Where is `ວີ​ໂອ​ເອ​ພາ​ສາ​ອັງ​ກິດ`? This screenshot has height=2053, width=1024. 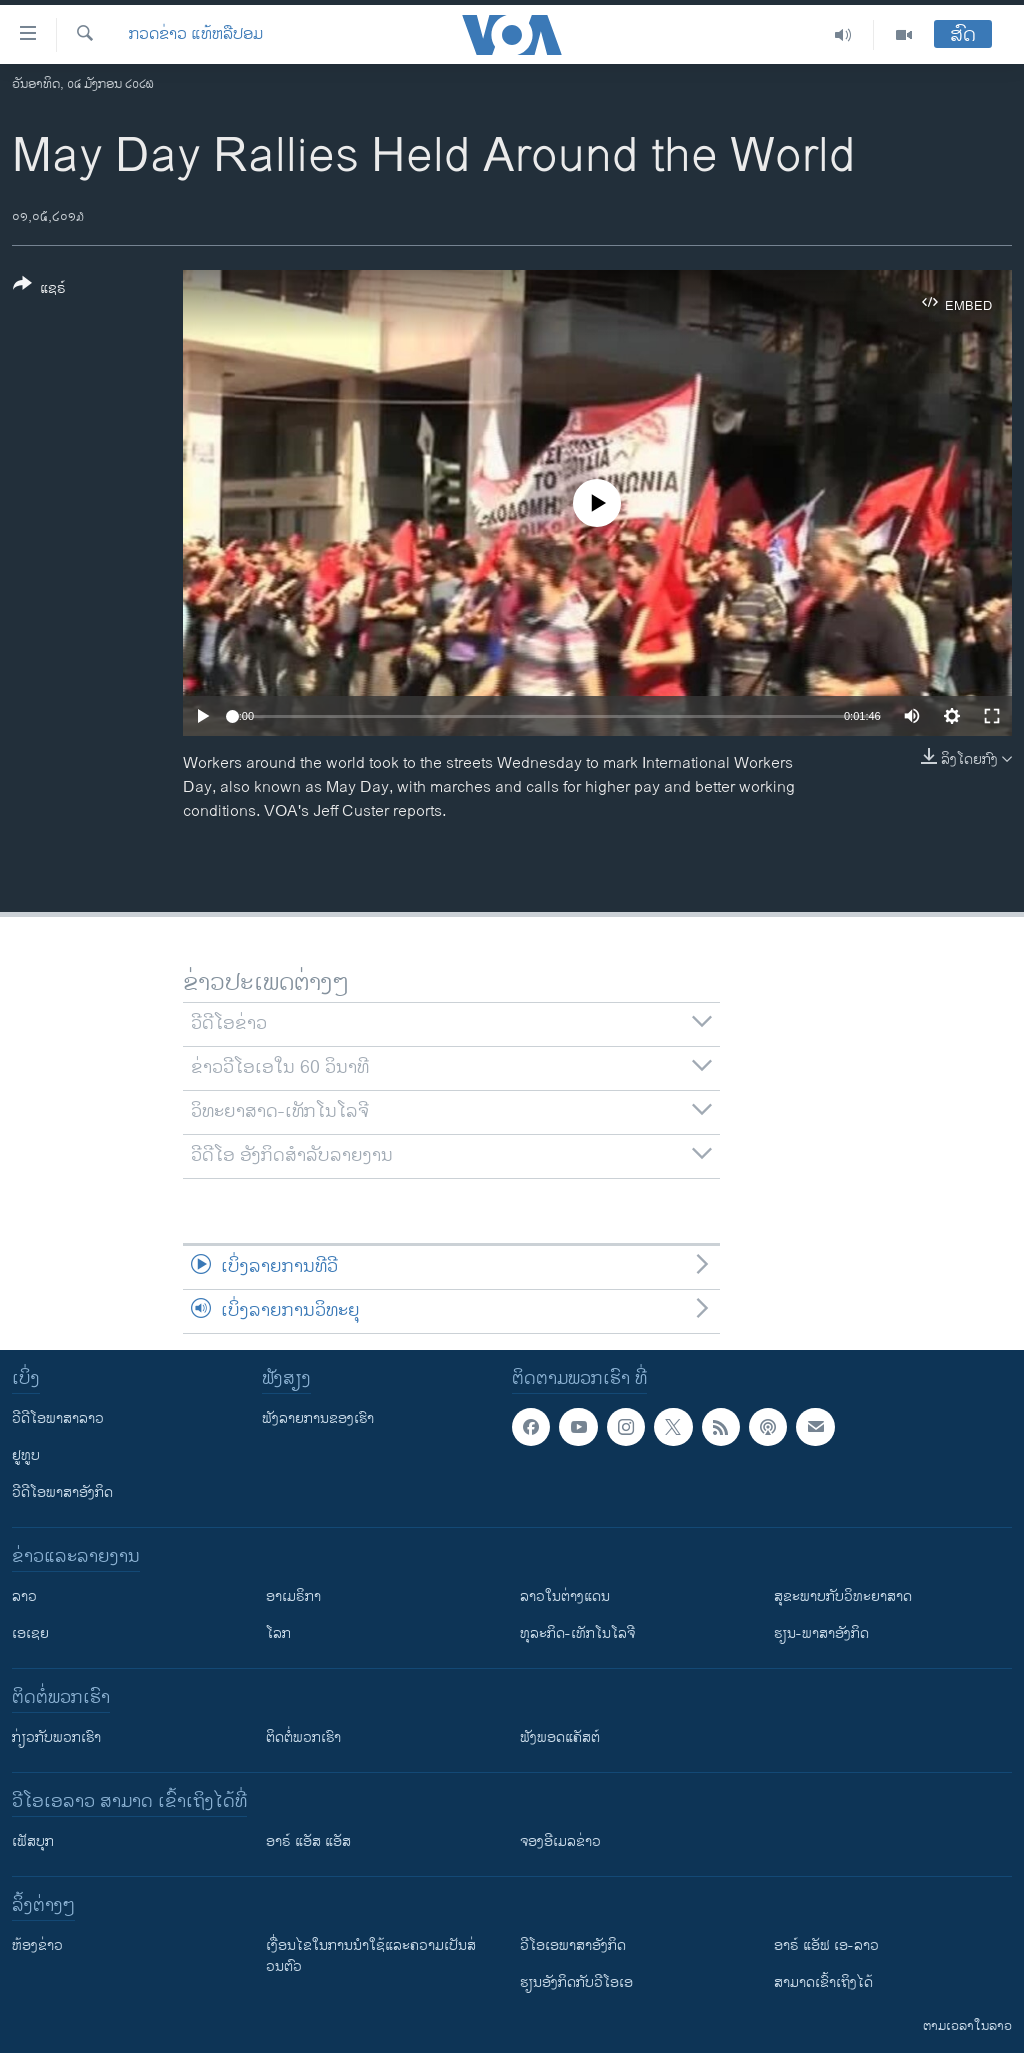
ວີ​ໂອ​ເອ​ພາ​ສາ​ອັງ​ກິດ is located at coordinates (573, 1945).